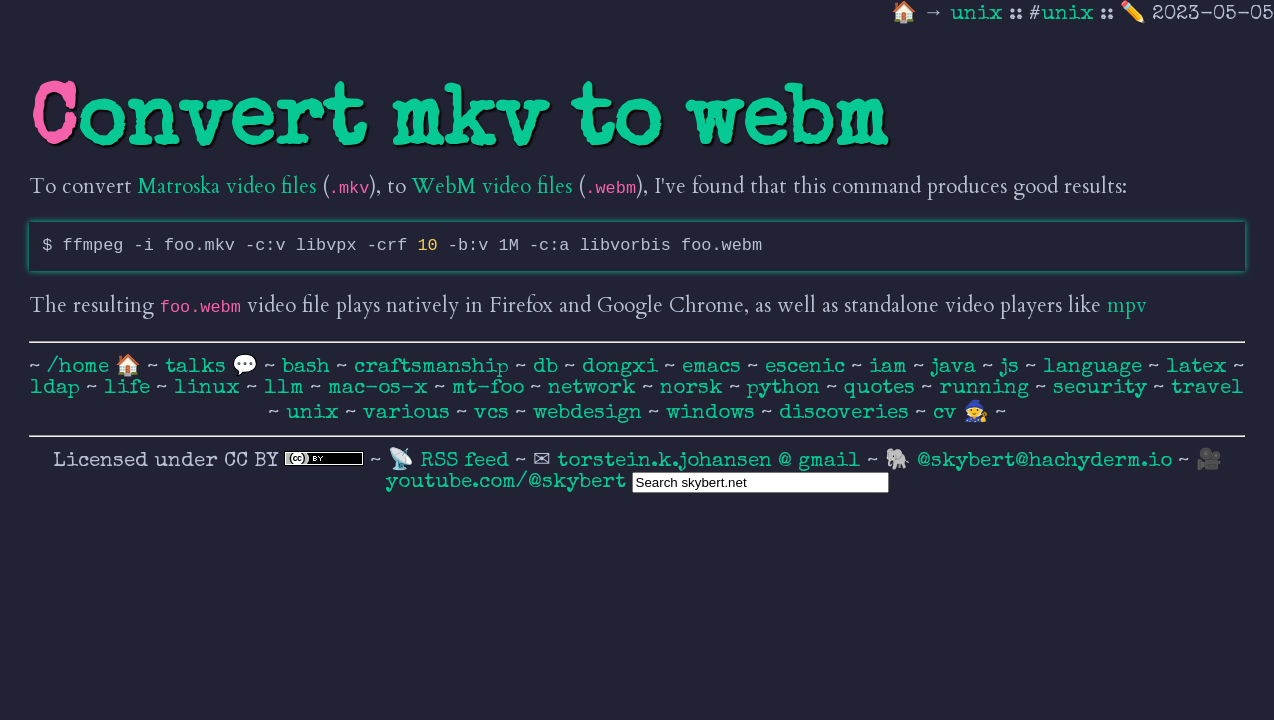  Describe the element at coordinates (381, 388) in the screenshot. I see `mac-os-x` at that location.